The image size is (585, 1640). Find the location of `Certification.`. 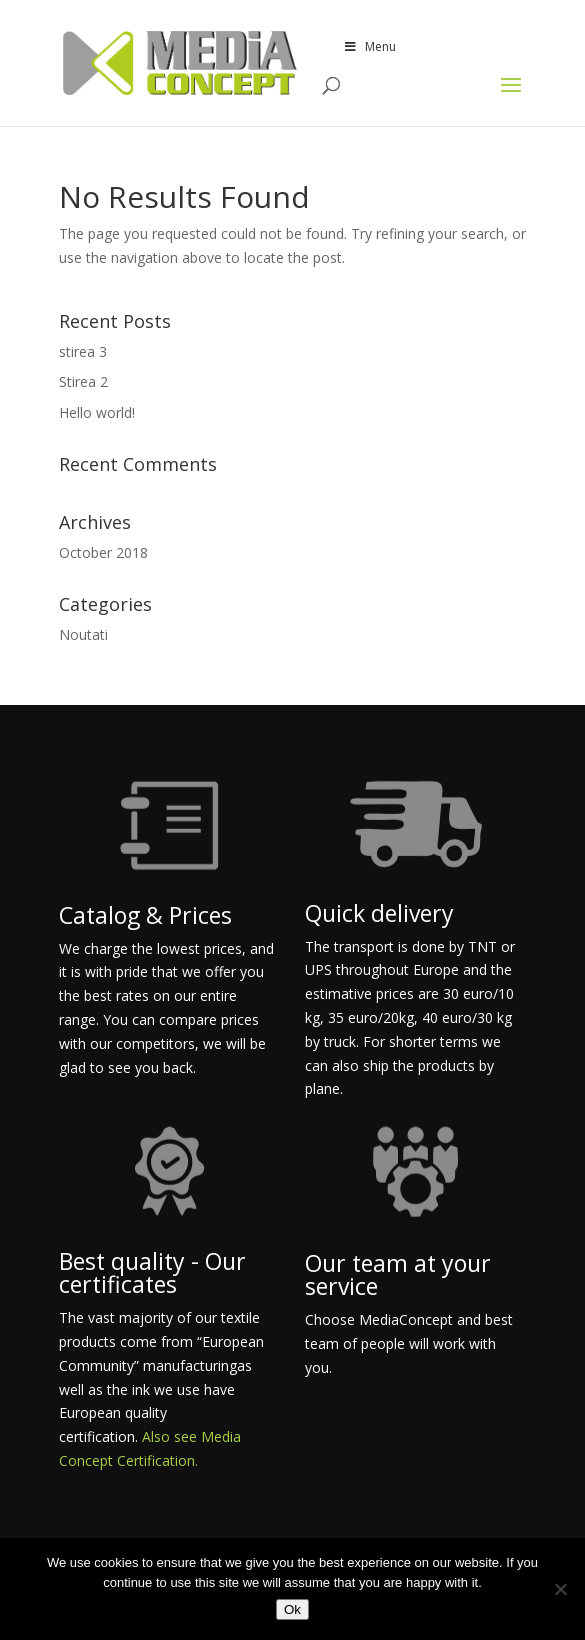

Certification. is located at coordinates (157, 1460).